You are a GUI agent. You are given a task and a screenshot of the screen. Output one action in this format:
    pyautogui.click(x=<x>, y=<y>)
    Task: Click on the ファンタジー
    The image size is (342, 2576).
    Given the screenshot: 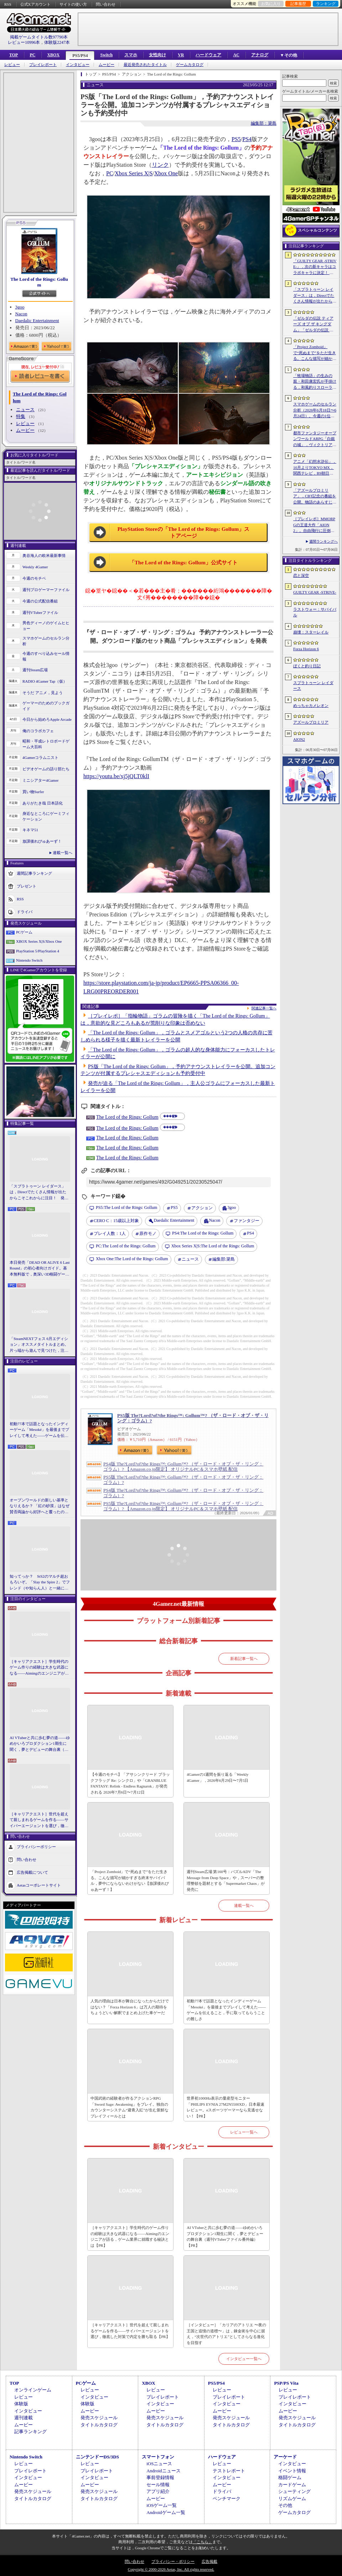 What is the action you would take?
    pyautogui.click(x=246, y=1220)
    